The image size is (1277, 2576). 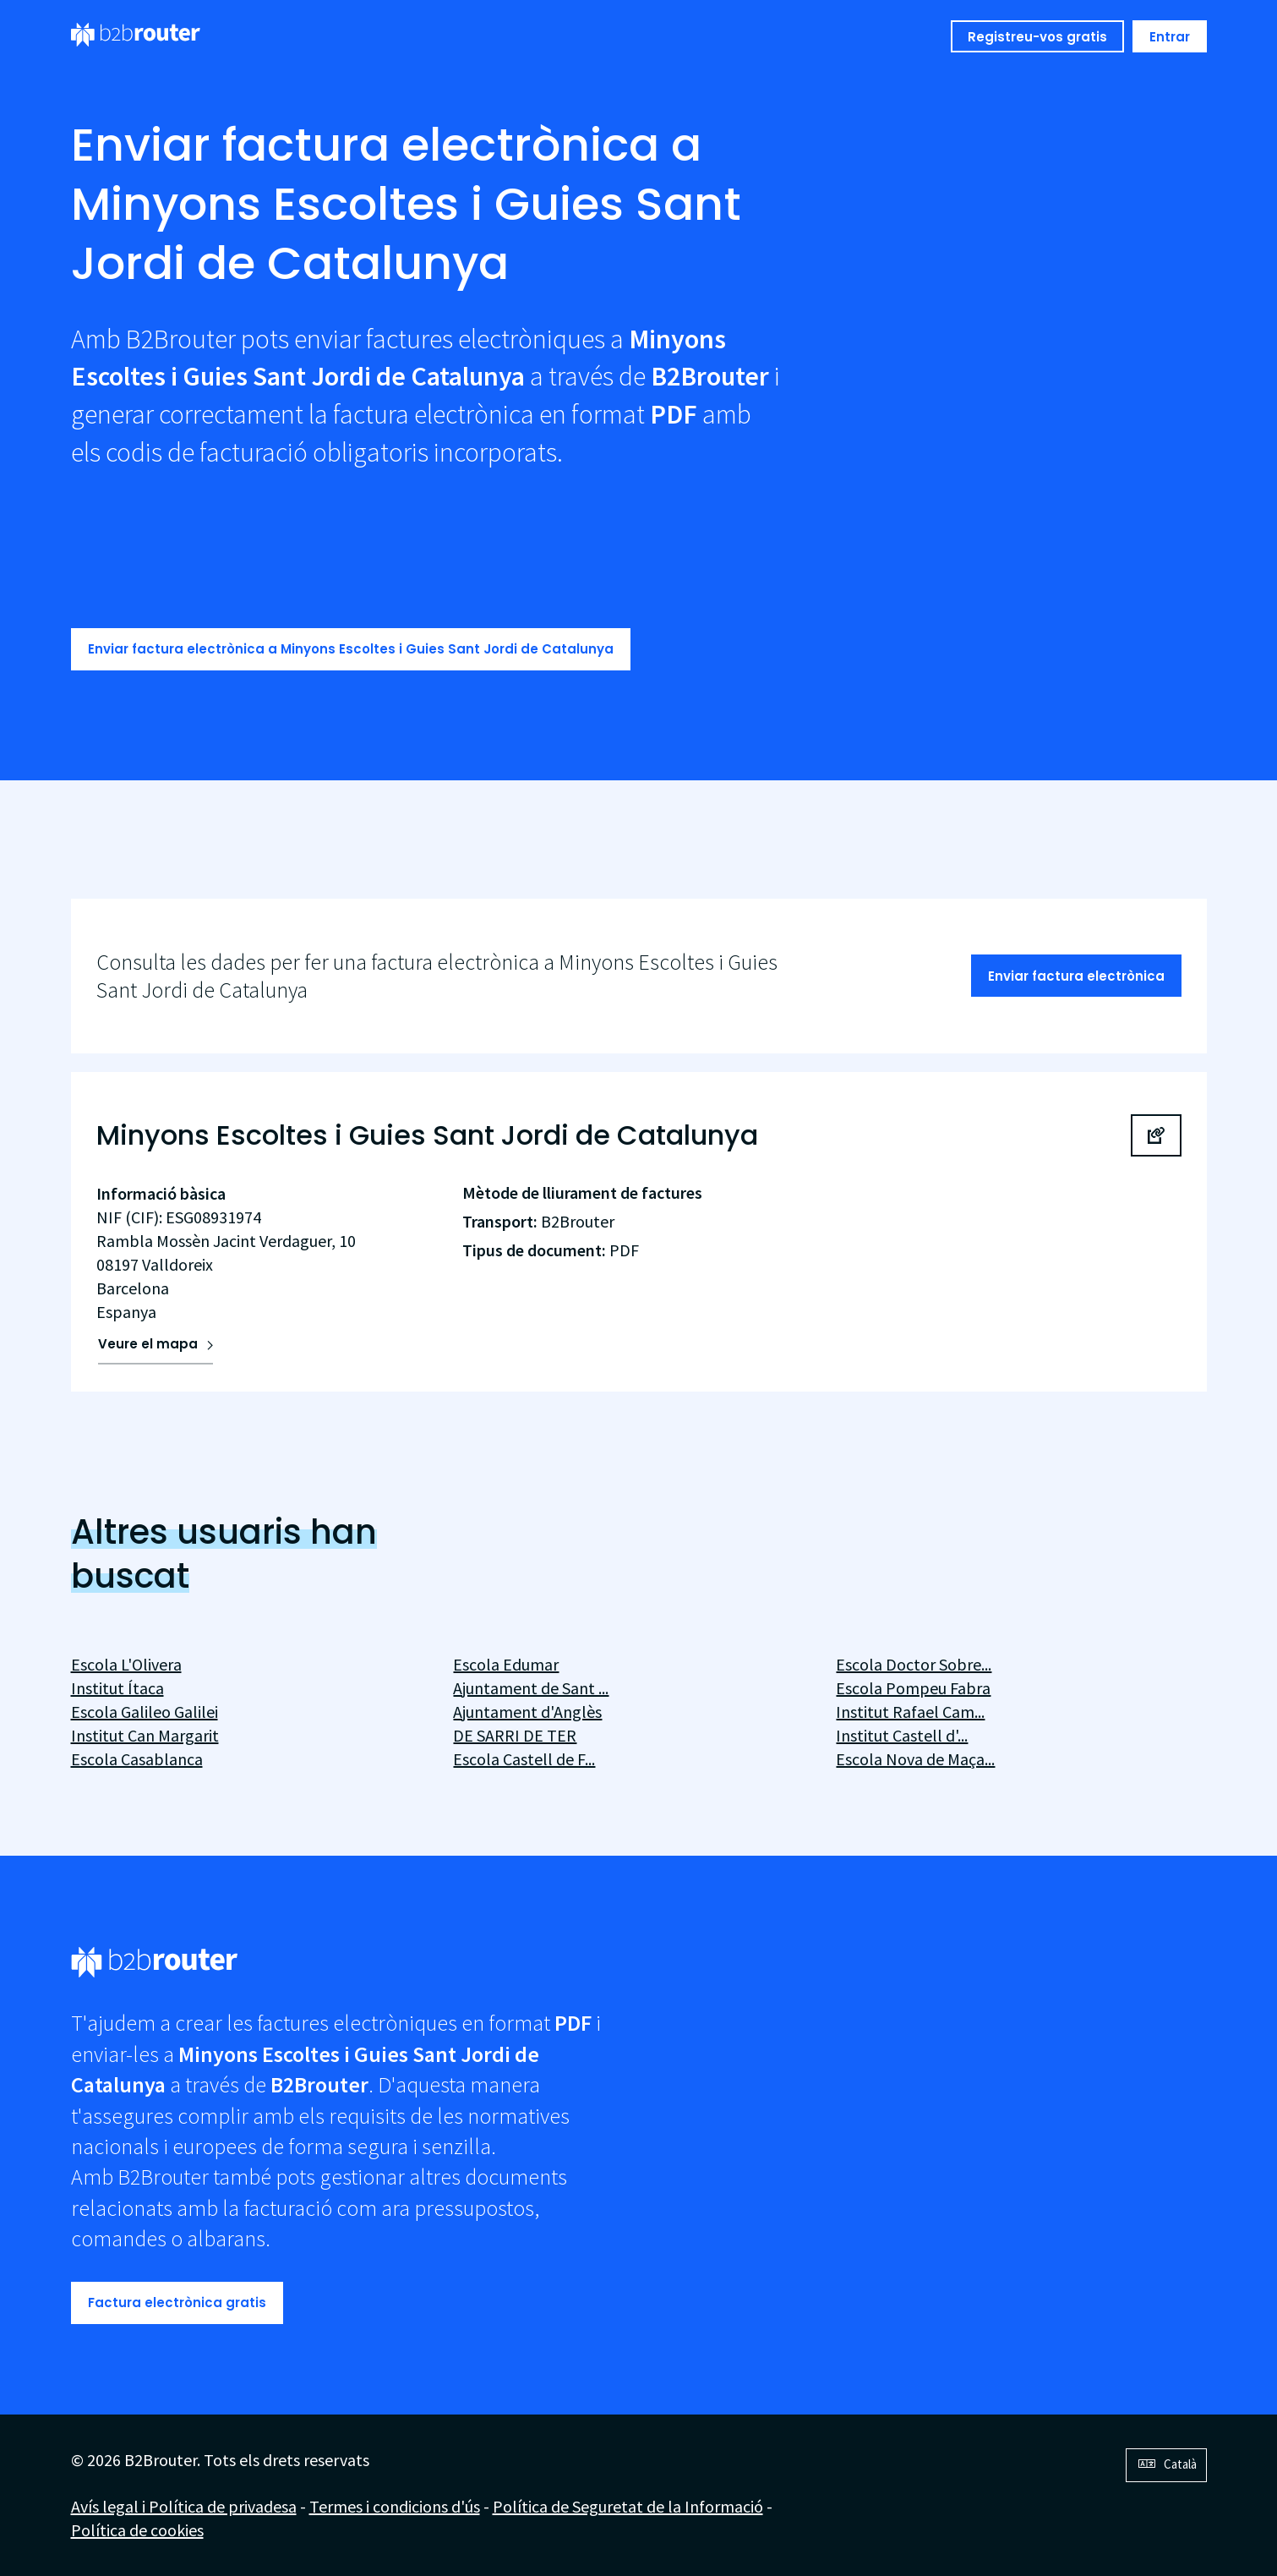 What do you see at coordinates (177, 2302) in the screenshot?
I see `Factura electrònica gratis` at bounding box center [177, 2302].